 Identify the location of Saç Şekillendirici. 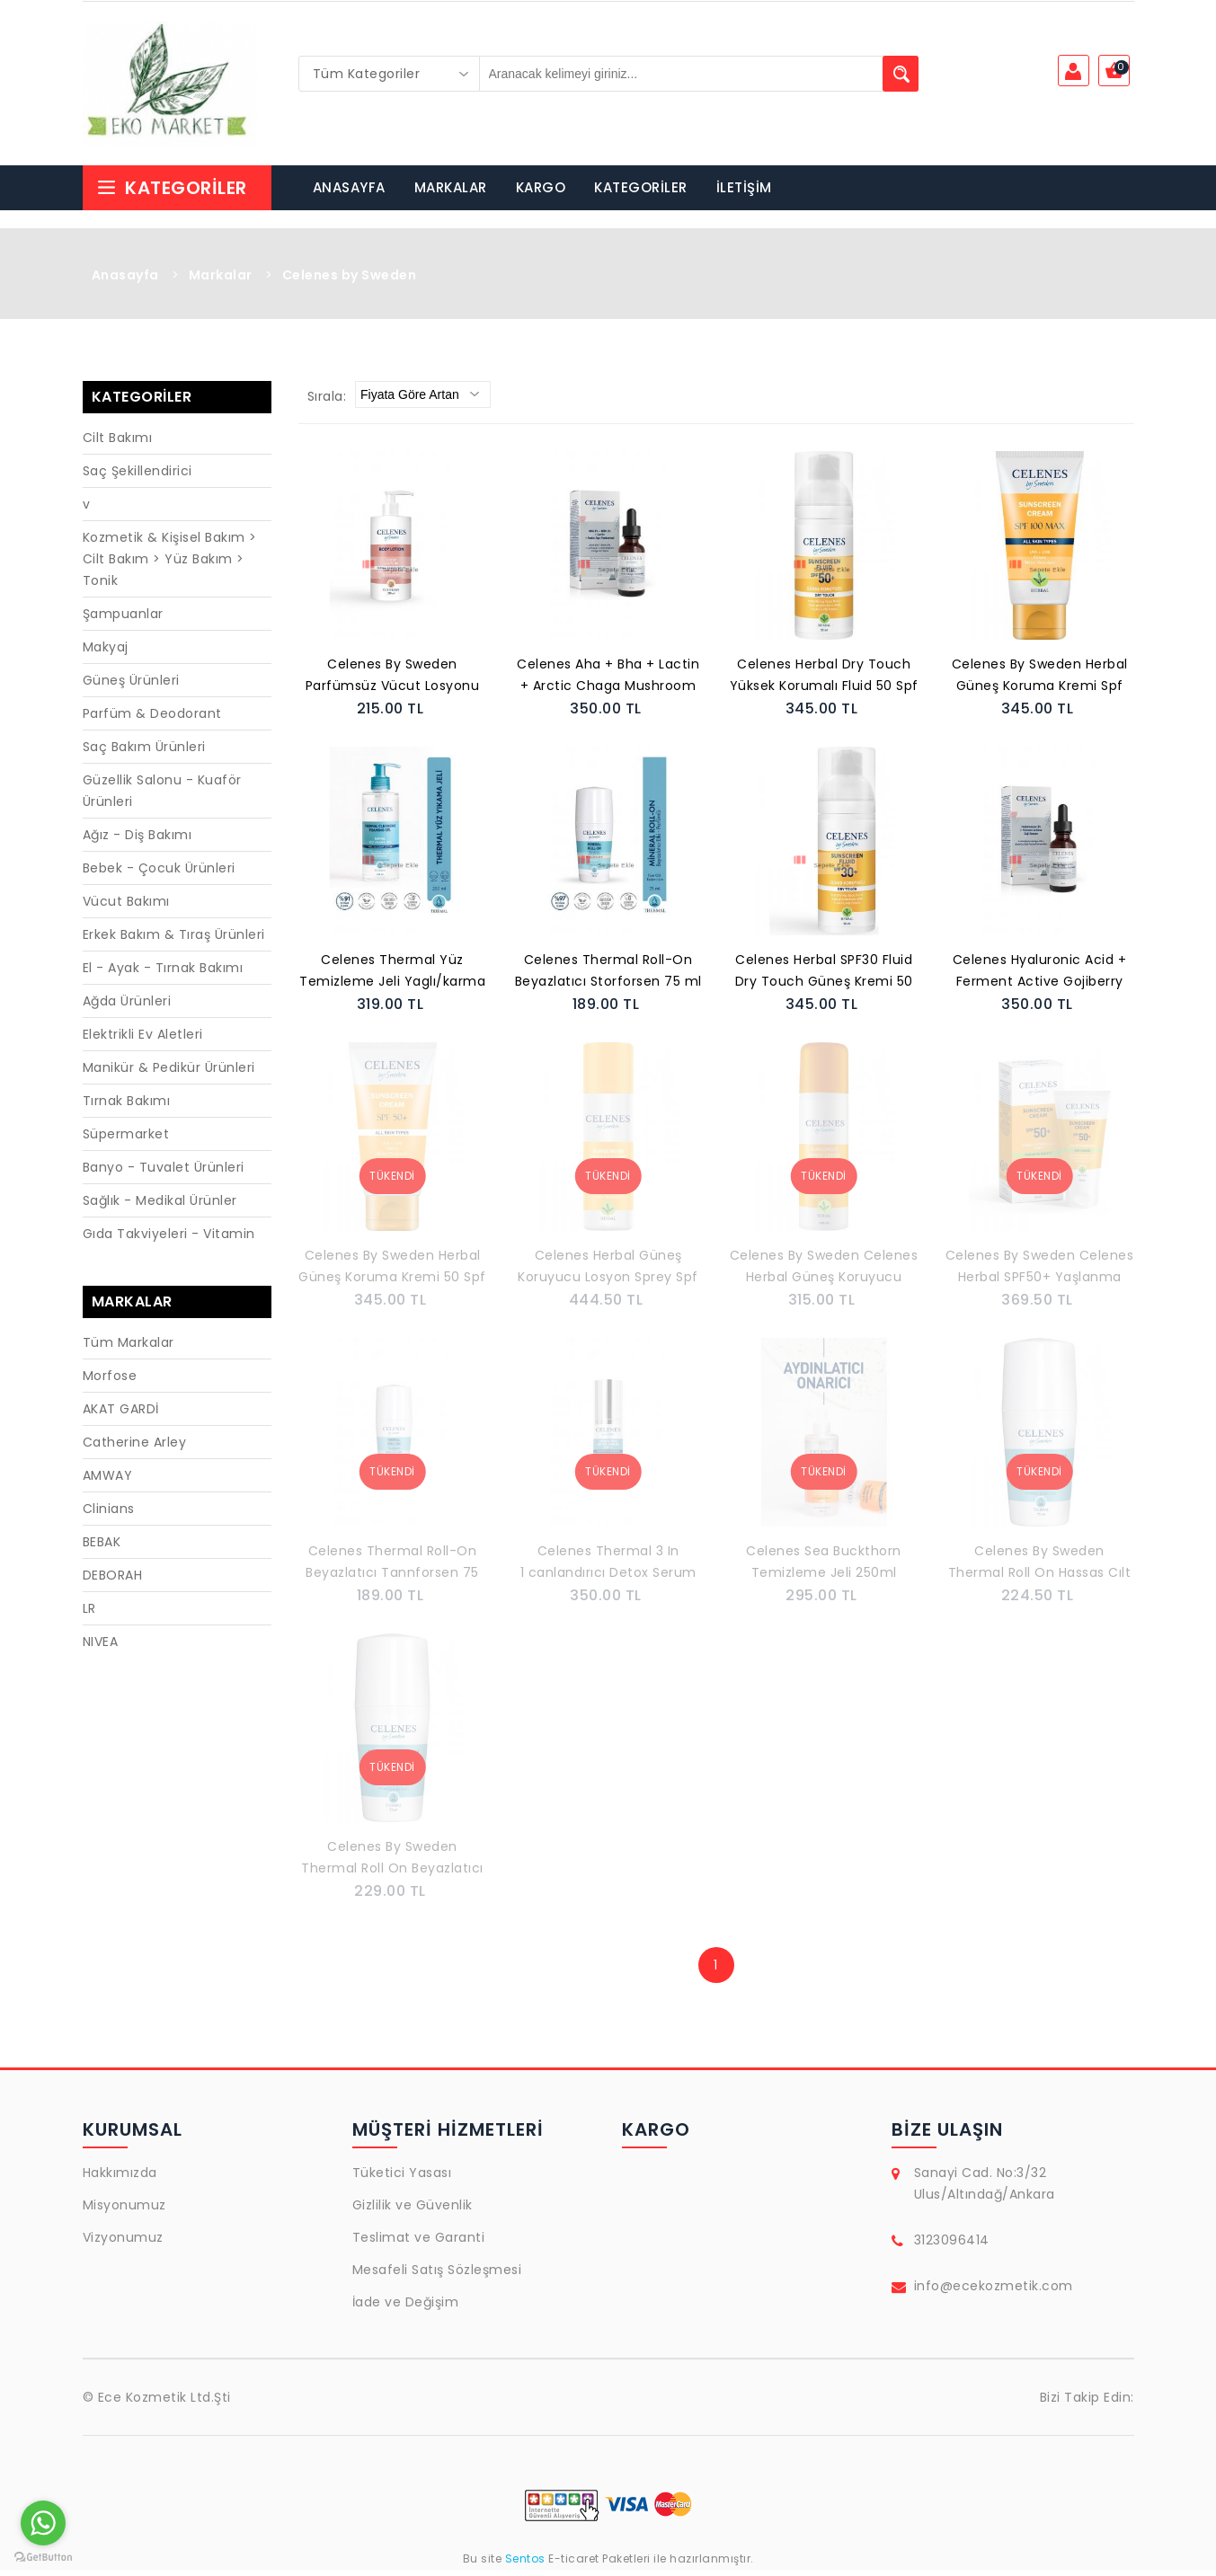
(137, 477).